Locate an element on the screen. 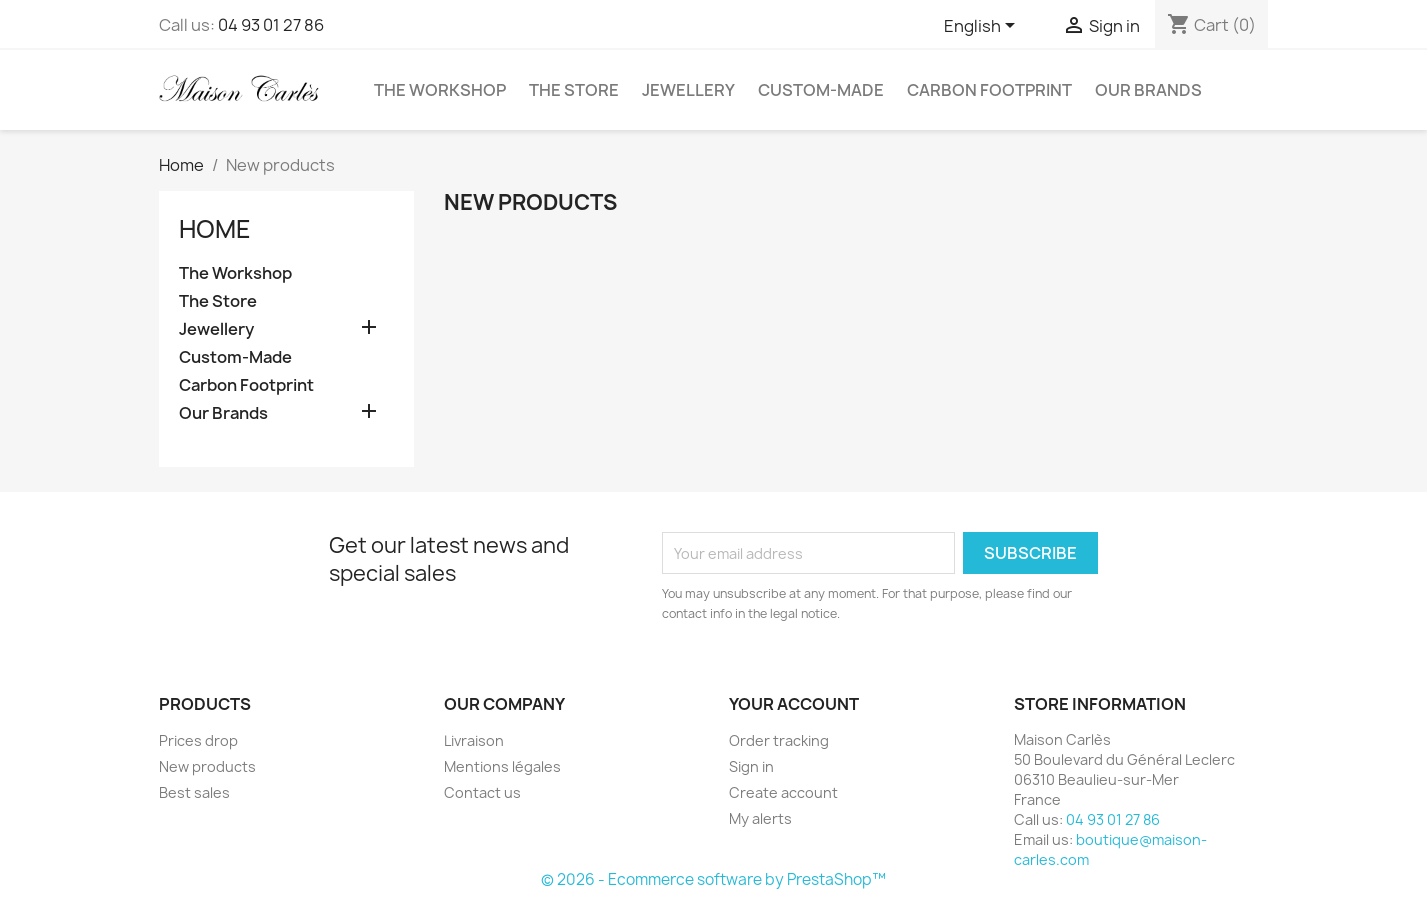 The width and height of the screenshot is (1427, 906). Home is located at coordinates (215, 229).